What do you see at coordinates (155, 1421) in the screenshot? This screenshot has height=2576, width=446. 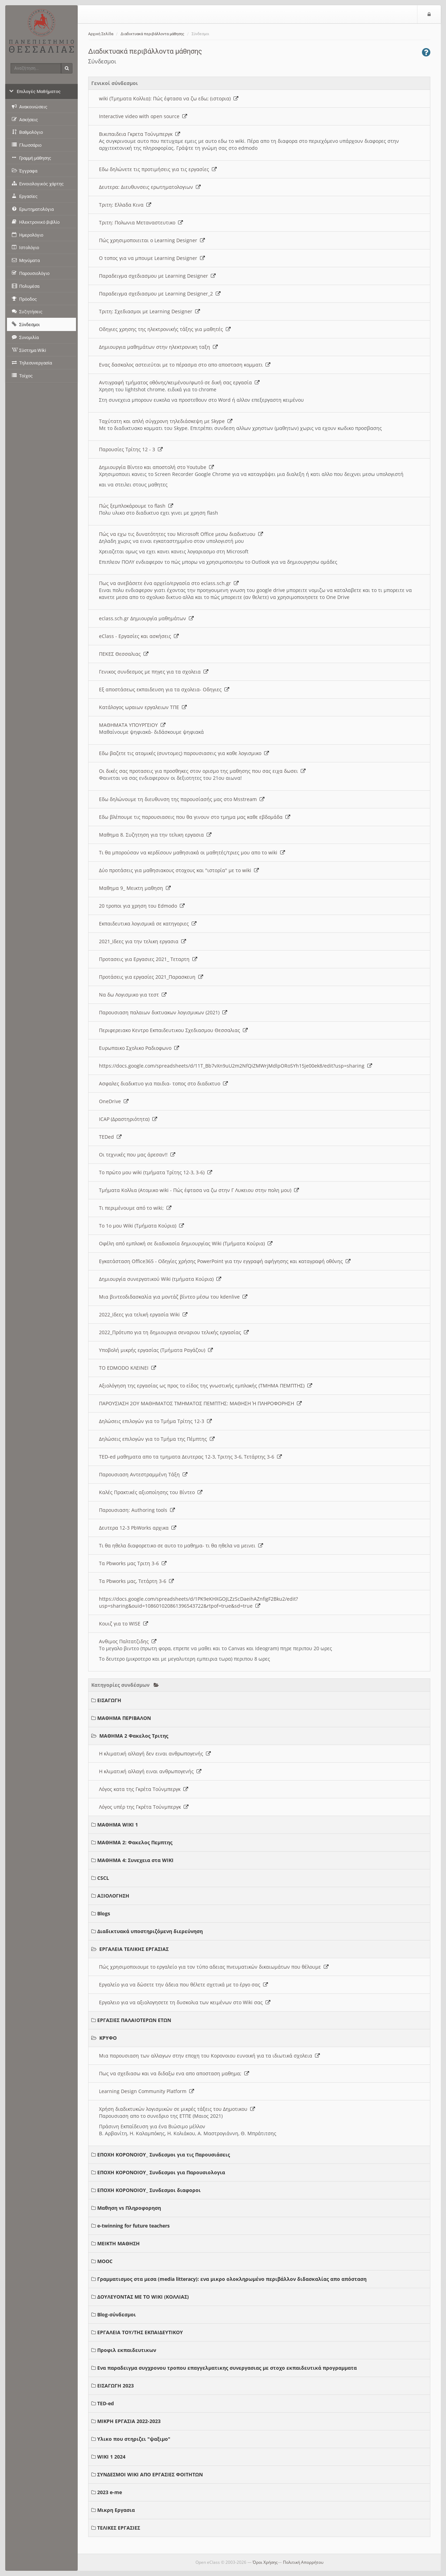 I see `Δηλώσεις επιλογών για το Τμήμα Τρίτης 12-3` at bounding box center [155, 1421].